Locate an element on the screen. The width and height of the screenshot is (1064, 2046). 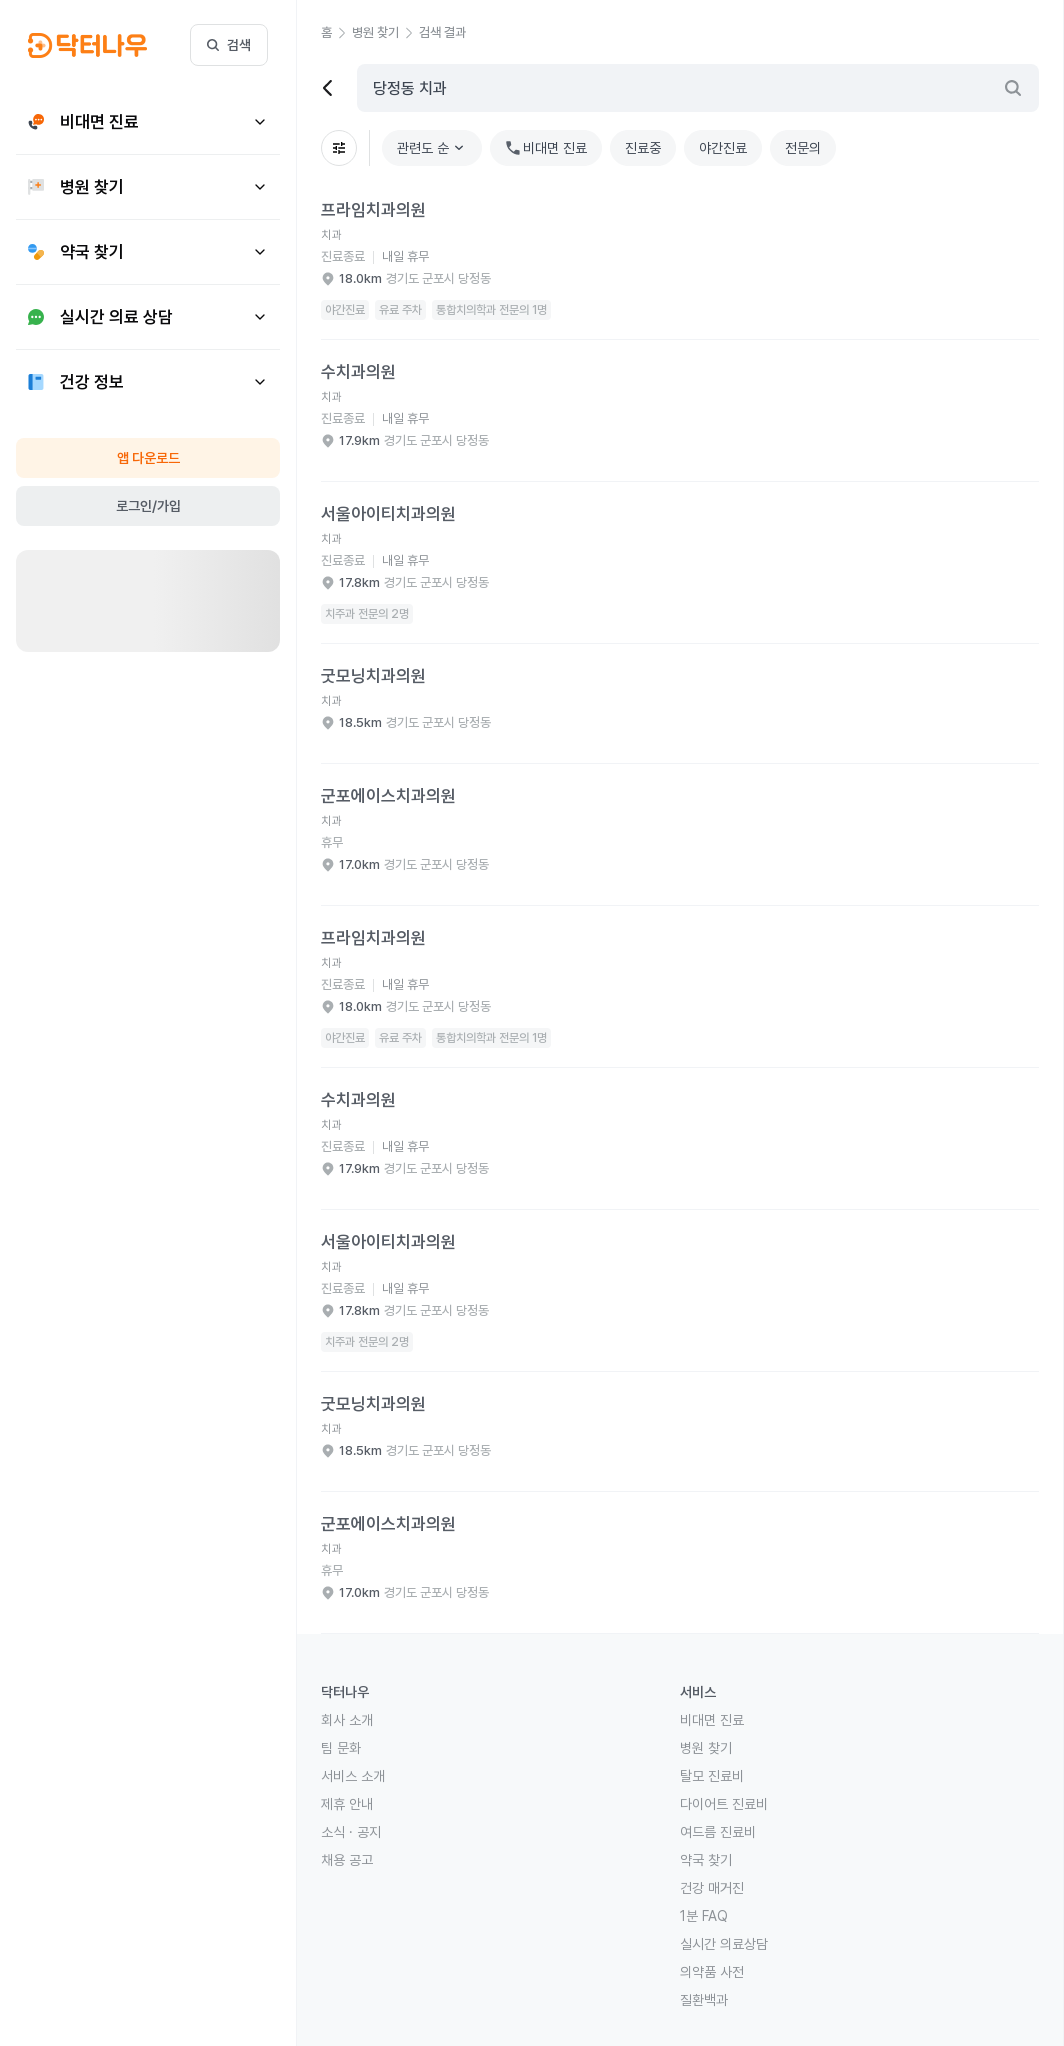
[button] is located at coordinates (336, 33).